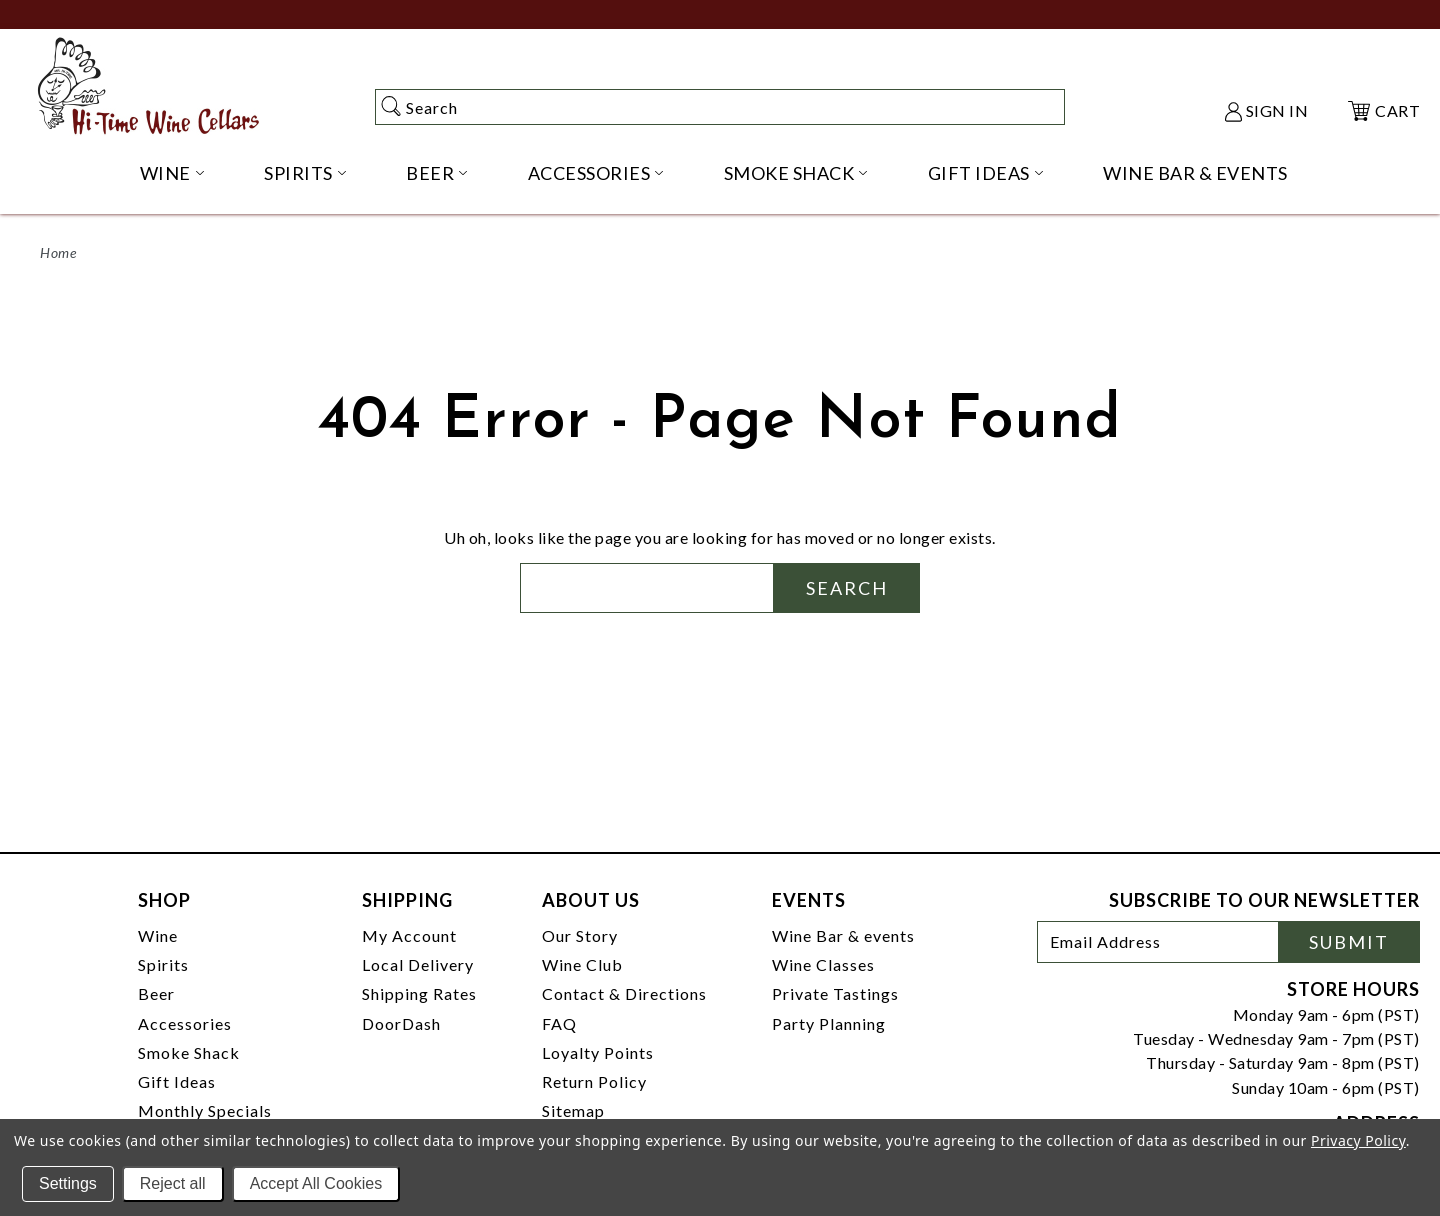 The width and height of the screenshot is (1440, 1216). I want to click on Spirits, so click(163, 964).